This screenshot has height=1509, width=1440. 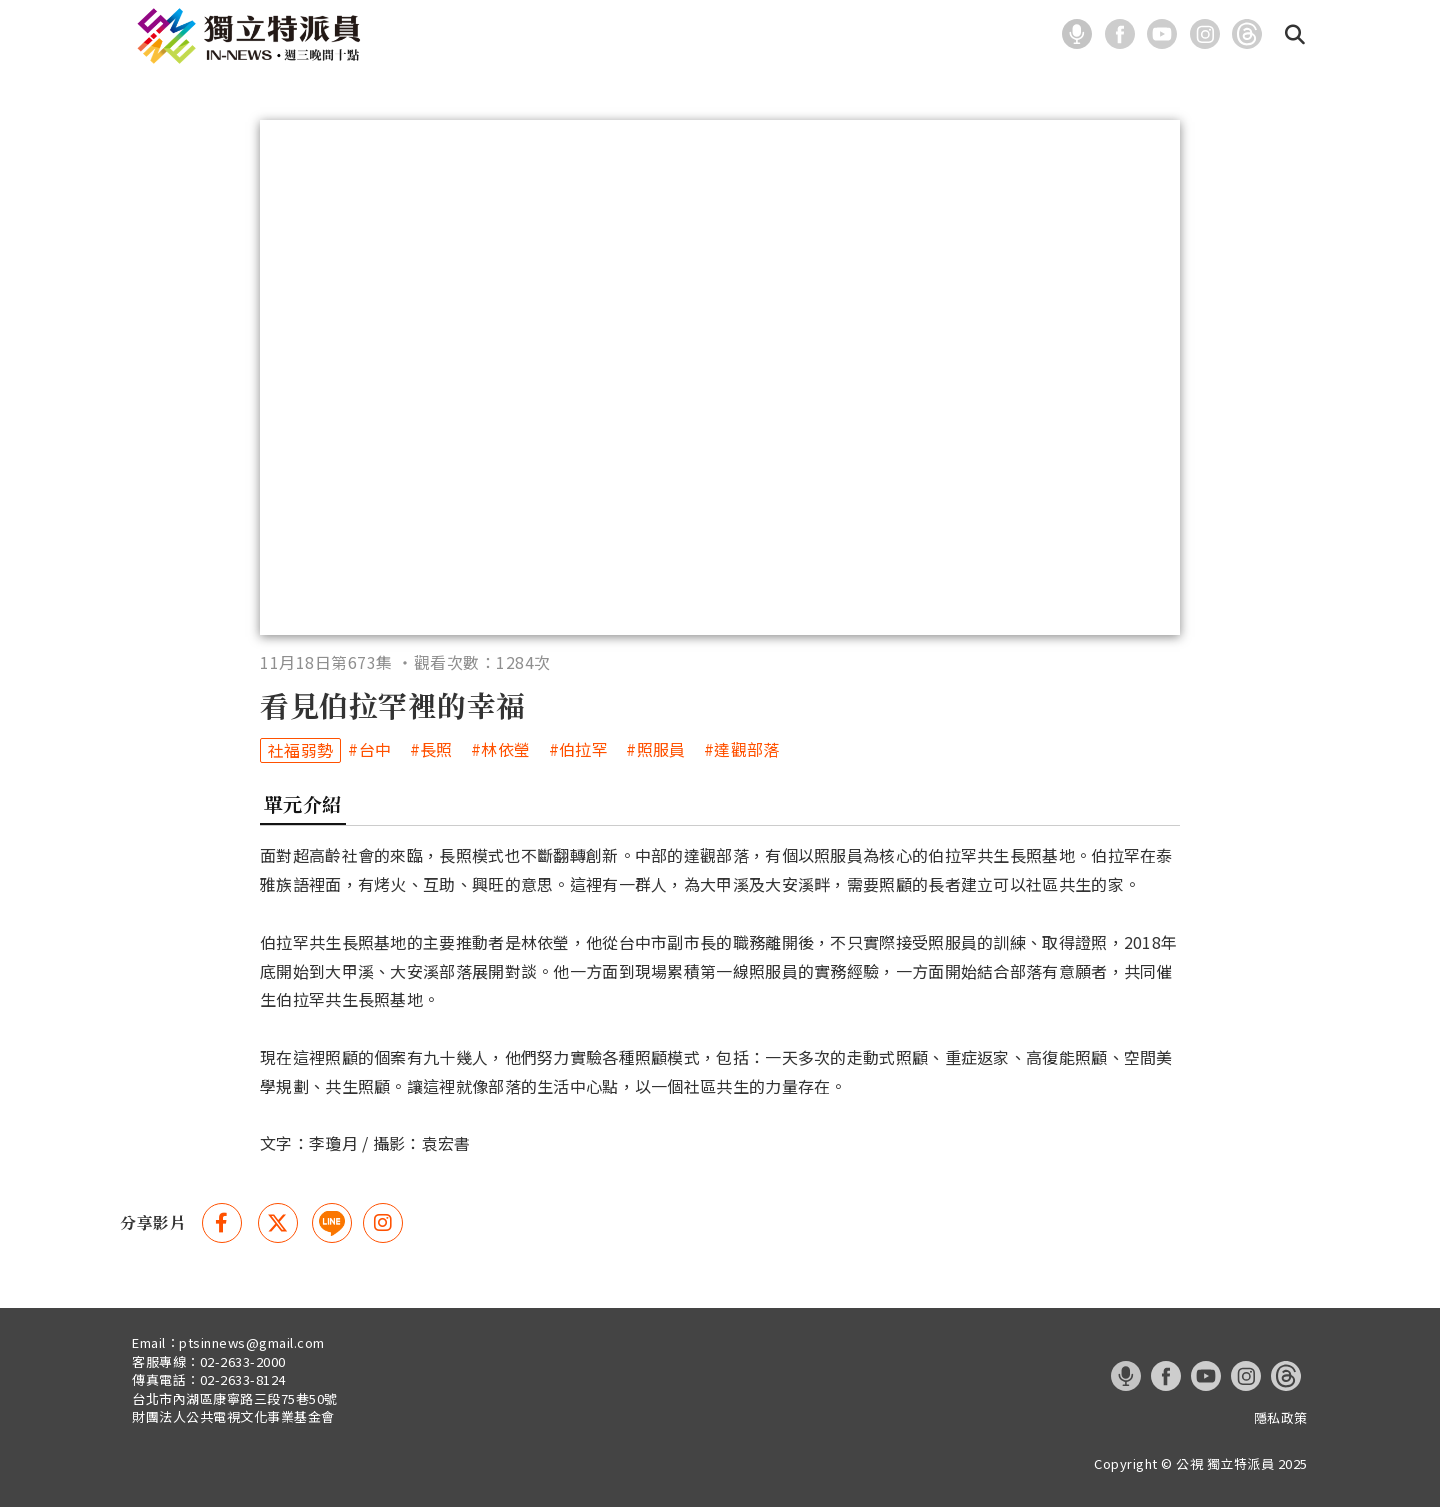 What do you see at coordinates (578, 752) in the screenshot?
I see `#伯拉罕` at bounding box center [578, 752].